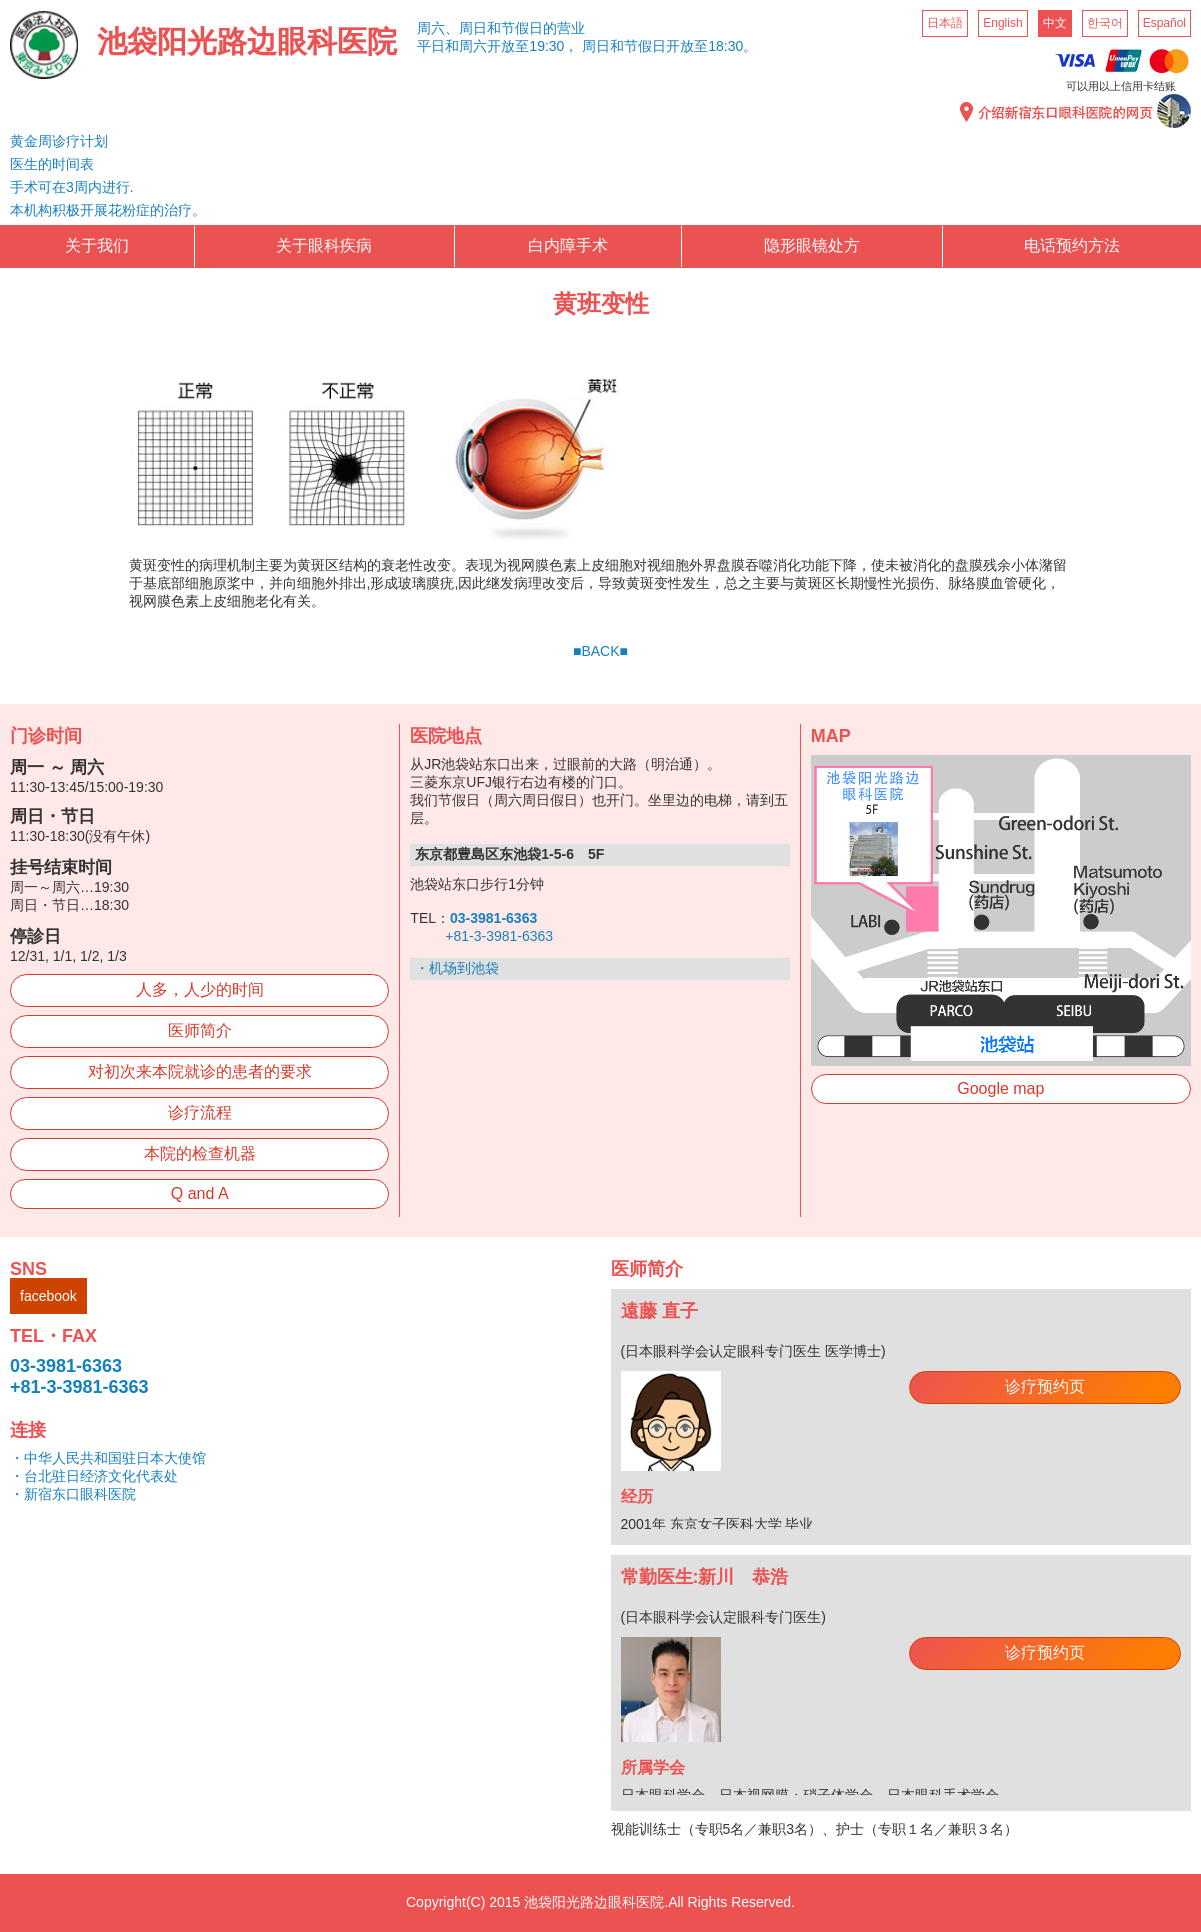 Image resolution: width=1201 pixels, height=1932 pixels. Describe the element at coordinates (1045, 1386) in the screenshot. I see `诊疗预约页` at that location.